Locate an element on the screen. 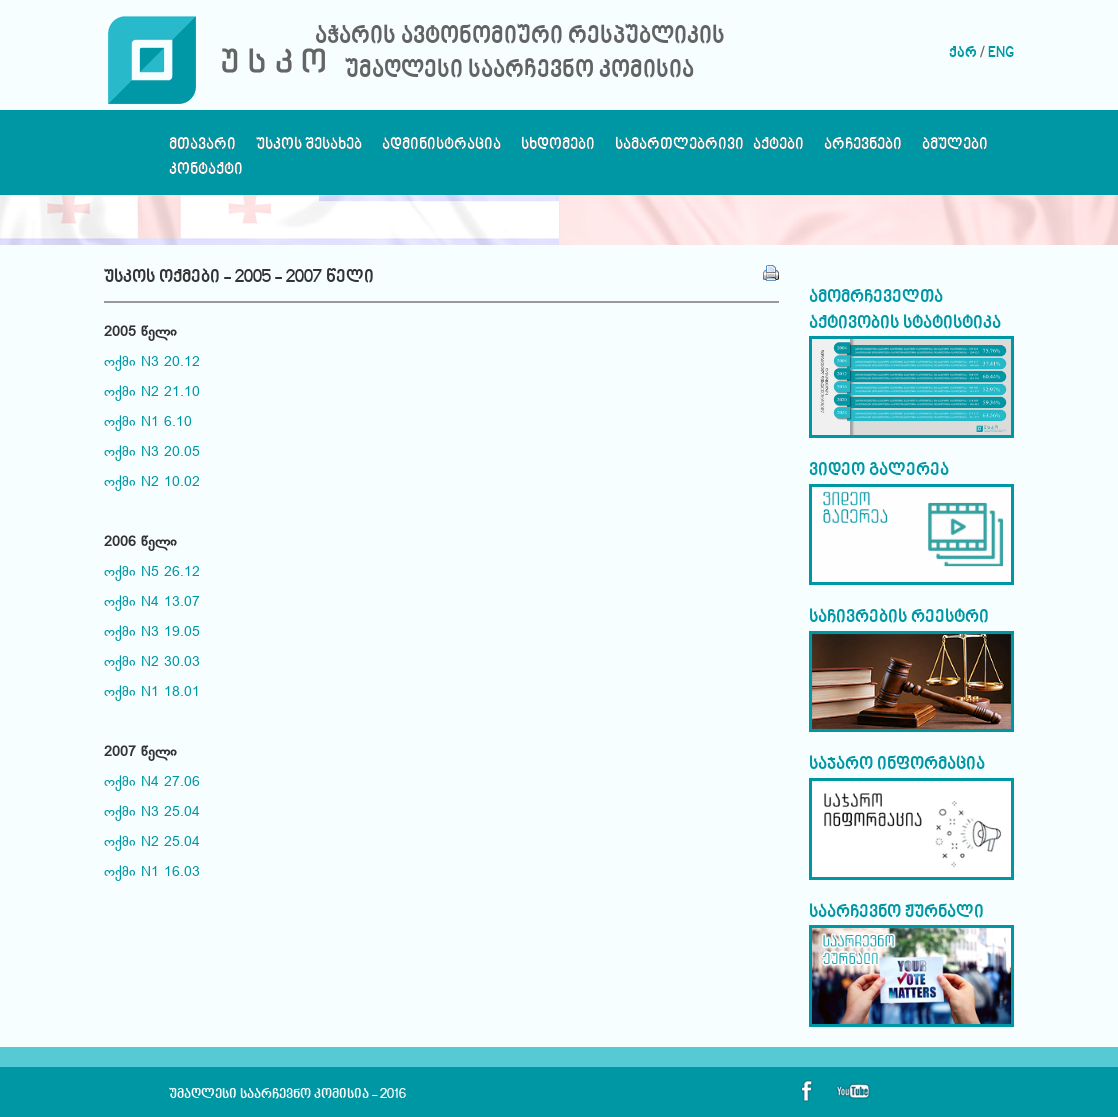 This screenshot has height=1117, width=1118. ოქმი N1 16.03 is located at coordinates (152, 873).